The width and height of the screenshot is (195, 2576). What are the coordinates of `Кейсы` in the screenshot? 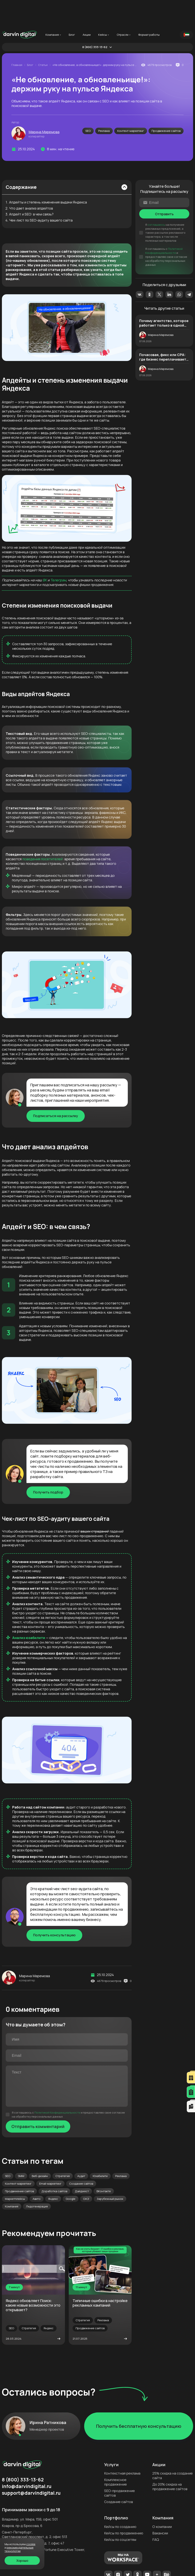 It's located at (102, 8).